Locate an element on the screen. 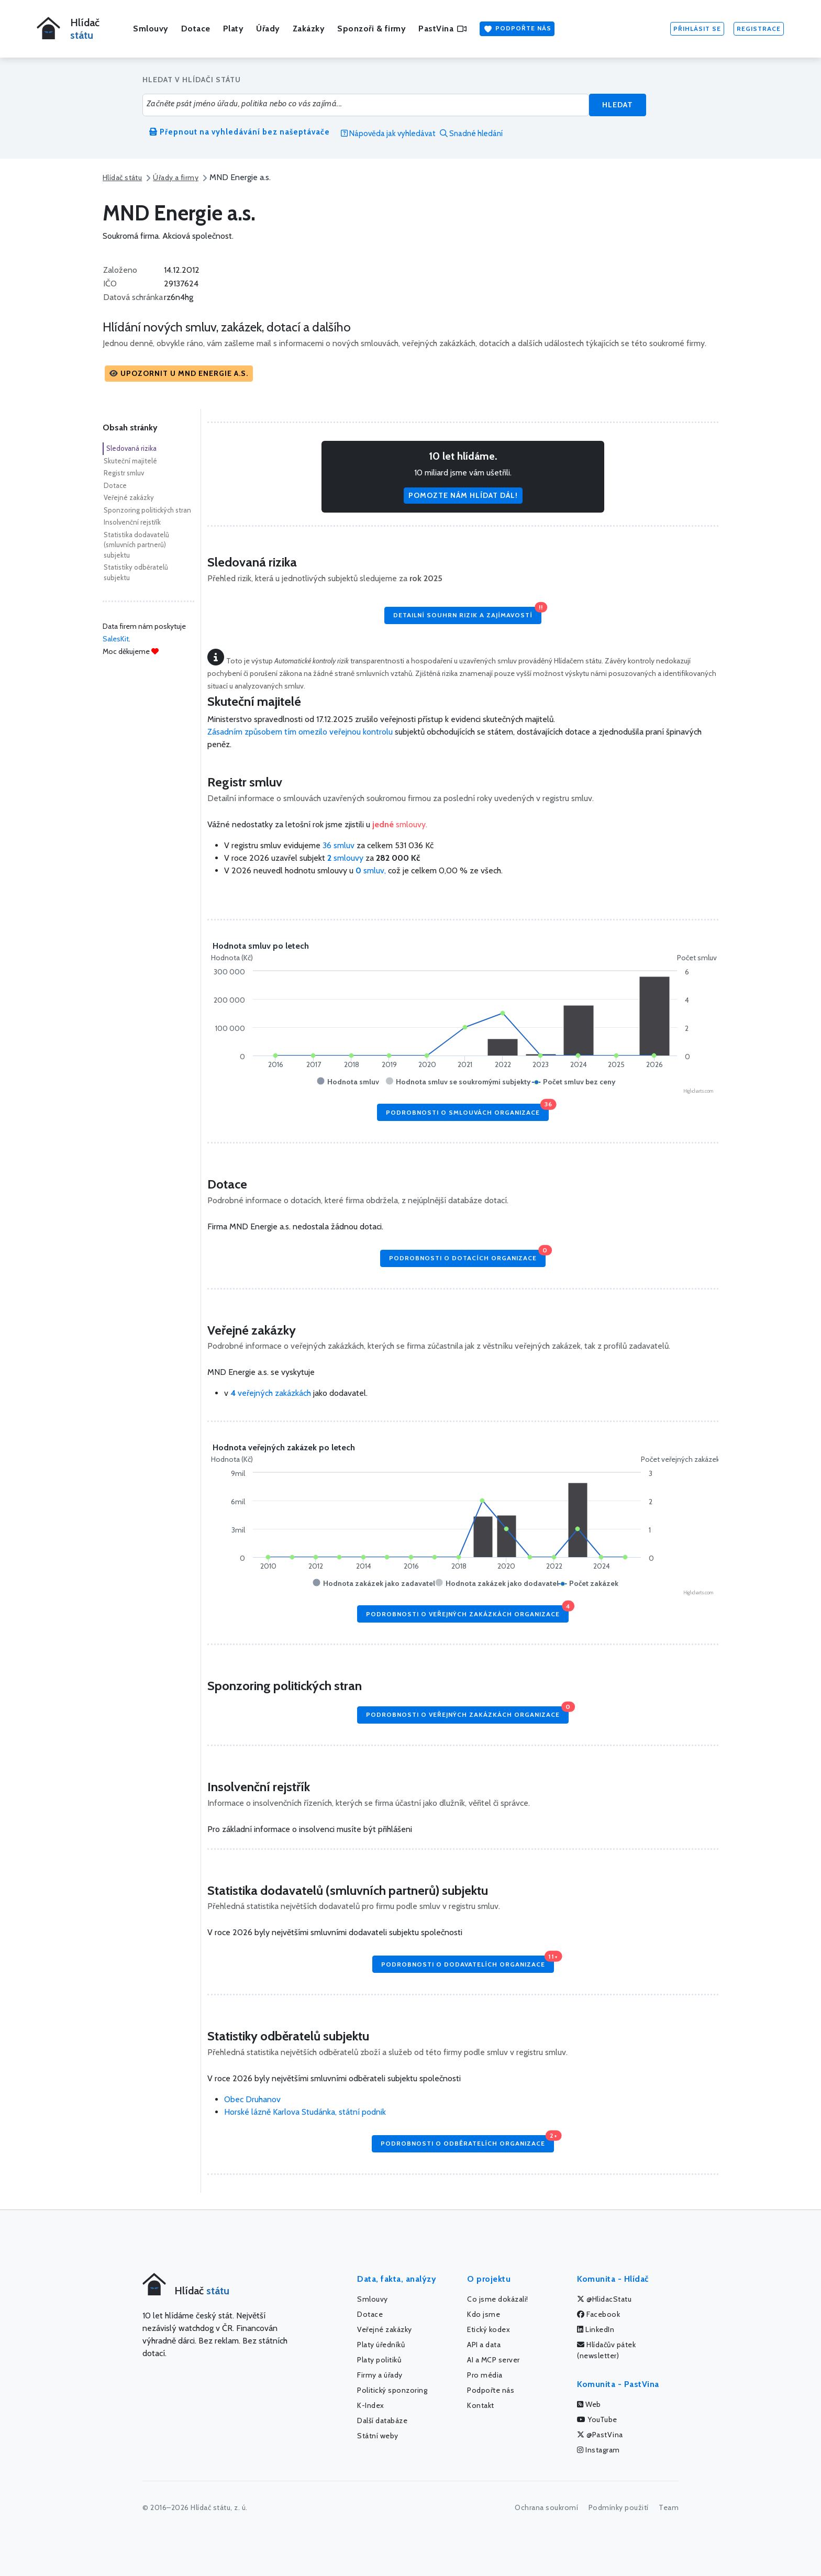 This screenshot has width=821, height=2576. Registr smluv is located at coordinates (124, 473).